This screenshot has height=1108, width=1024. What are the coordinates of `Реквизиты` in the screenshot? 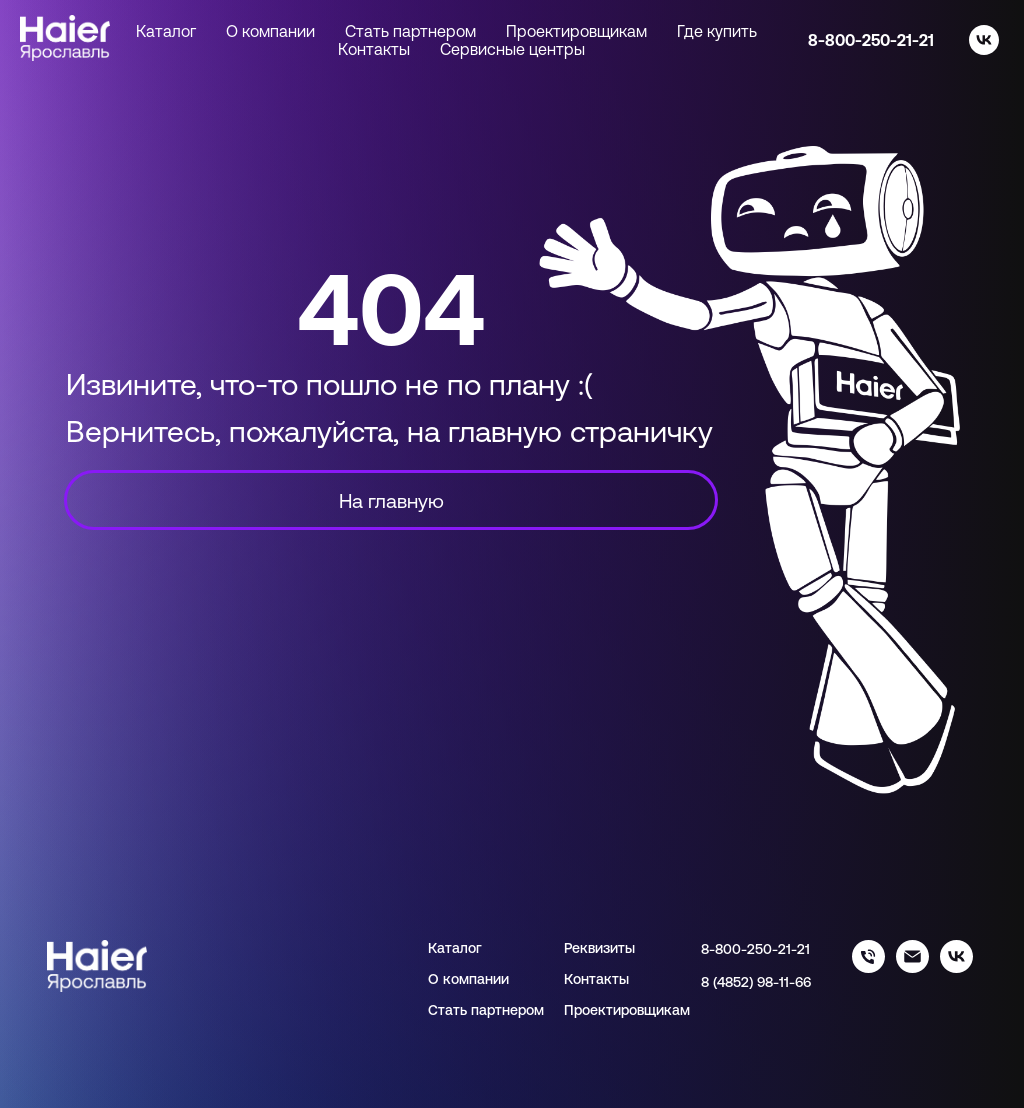 It's located at (599, 948).